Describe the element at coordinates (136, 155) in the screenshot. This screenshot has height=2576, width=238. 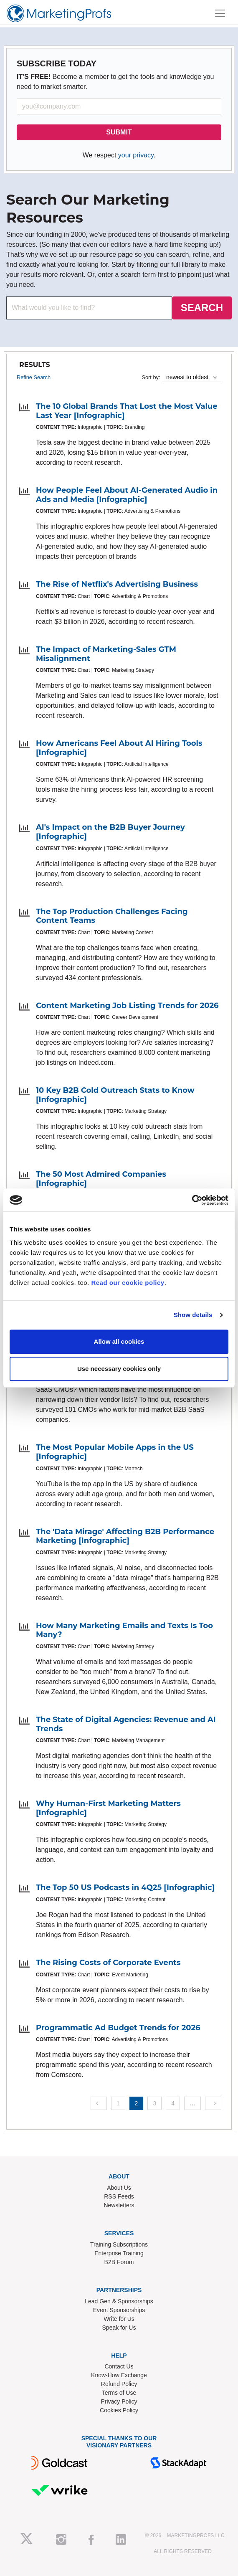
I see `your privacy` at that location.